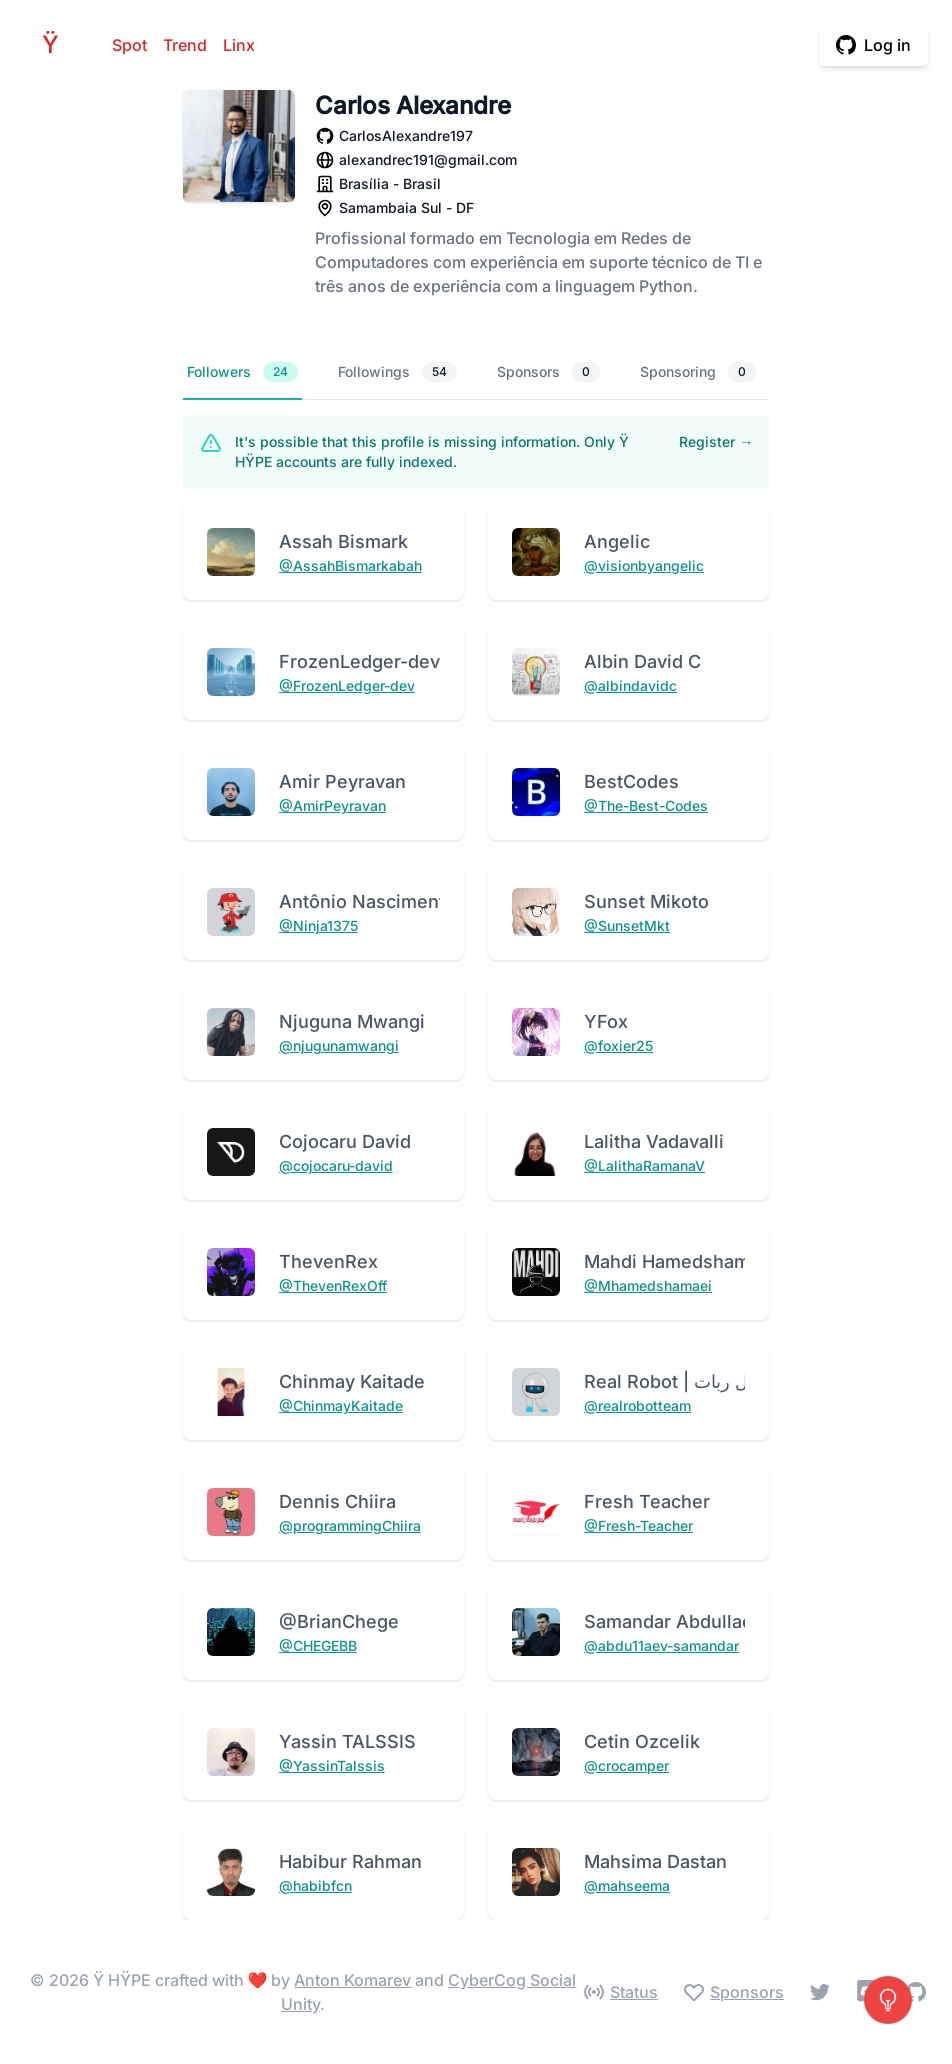  What do you see at coordinates (350, 1525) in the screenshot?
I see `@programmingChiira` at bounding box center [350, 1525].